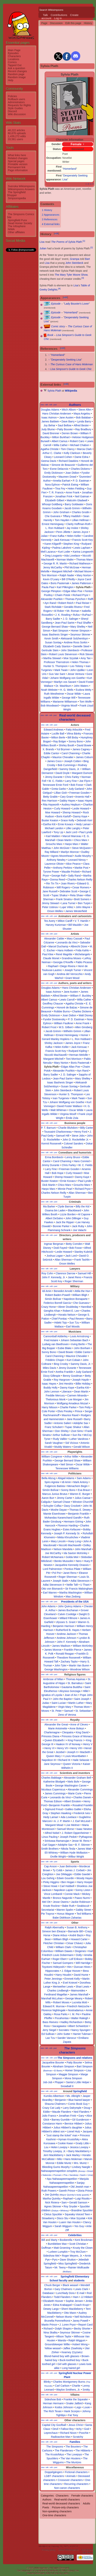 The width and height of the screenshot is (96, 2576). Describe the element at coordinates (68, 2550) in the screenshot. I see `About Wikisimpsons` at that location.